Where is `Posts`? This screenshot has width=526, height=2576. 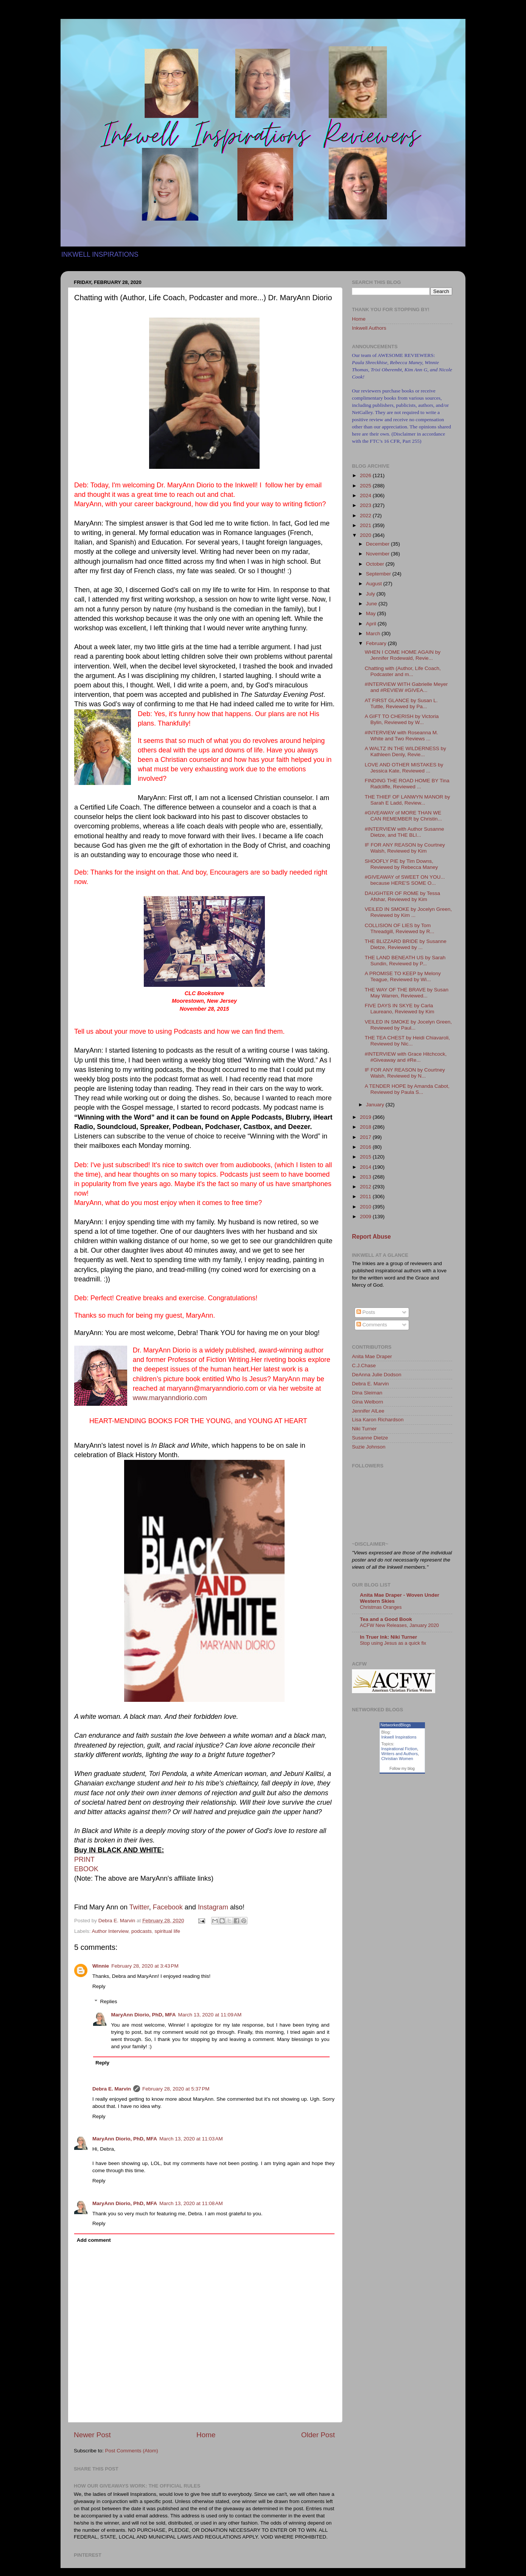 Posts is located at coordinates (365, 1312).